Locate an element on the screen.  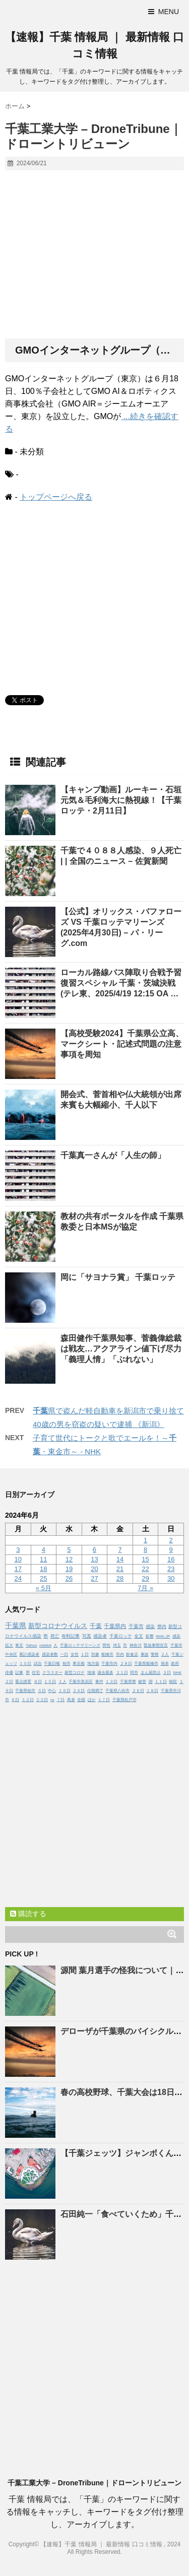
[Advertisement] is located at coordinates (94, 254).